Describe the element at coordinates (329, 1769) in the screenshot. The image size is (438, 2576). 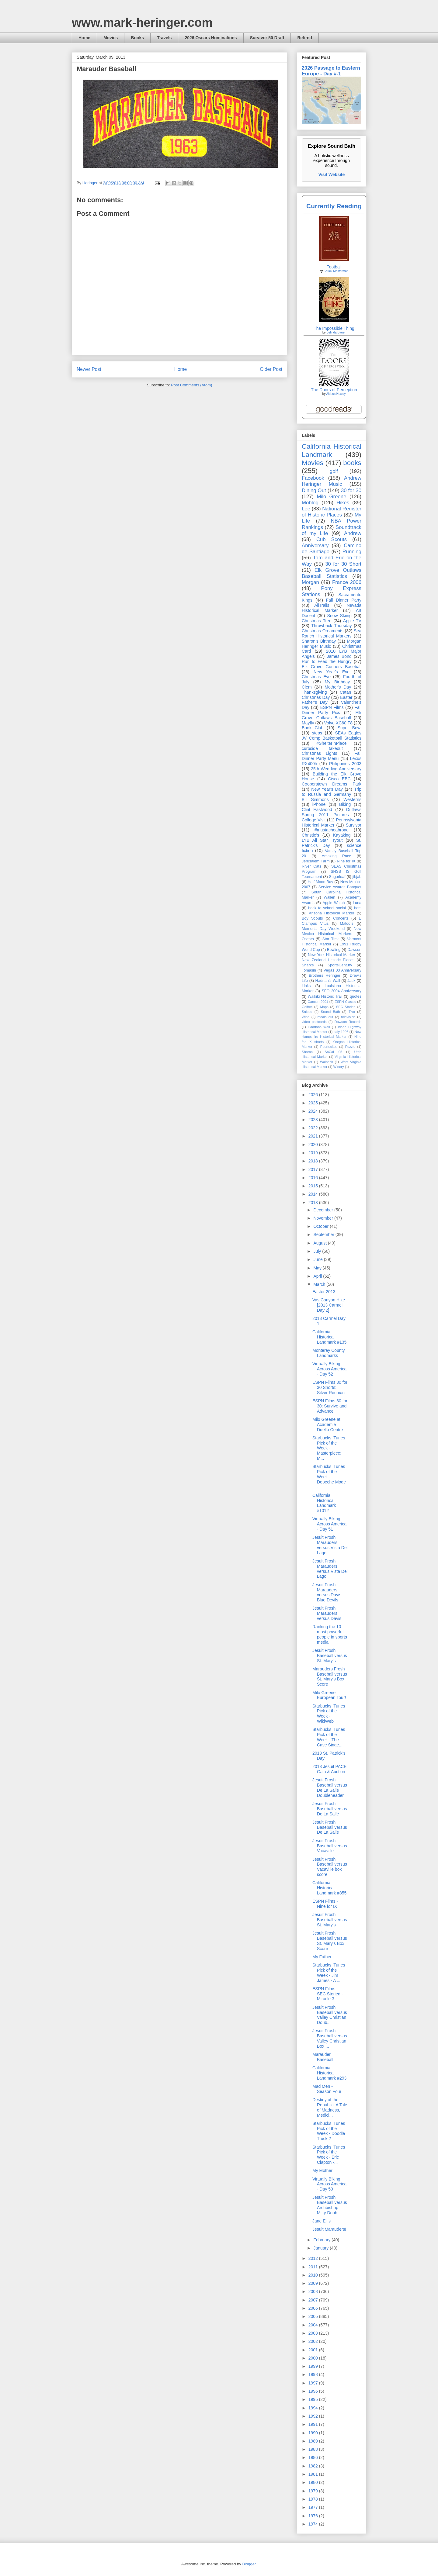
I see `2013 Jesuit PACE Gala & Auction` at that location.